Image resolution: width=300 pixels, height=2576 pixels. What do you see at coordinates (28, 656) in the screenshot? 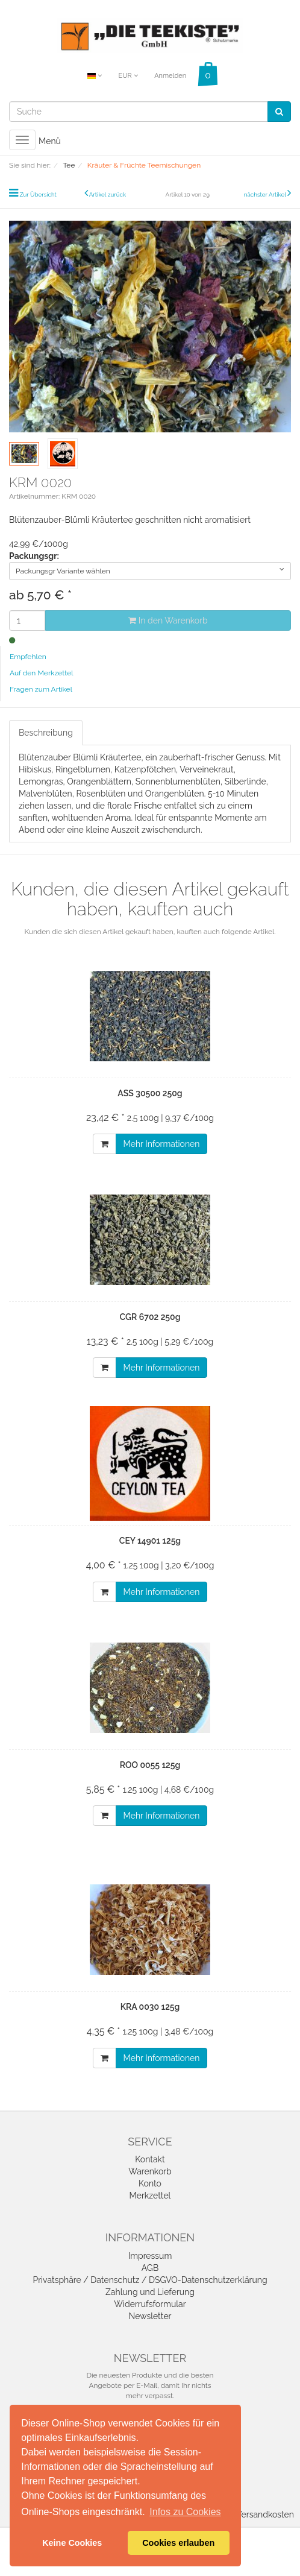
I see `Empfehlen` at bounding box center [28, 656].